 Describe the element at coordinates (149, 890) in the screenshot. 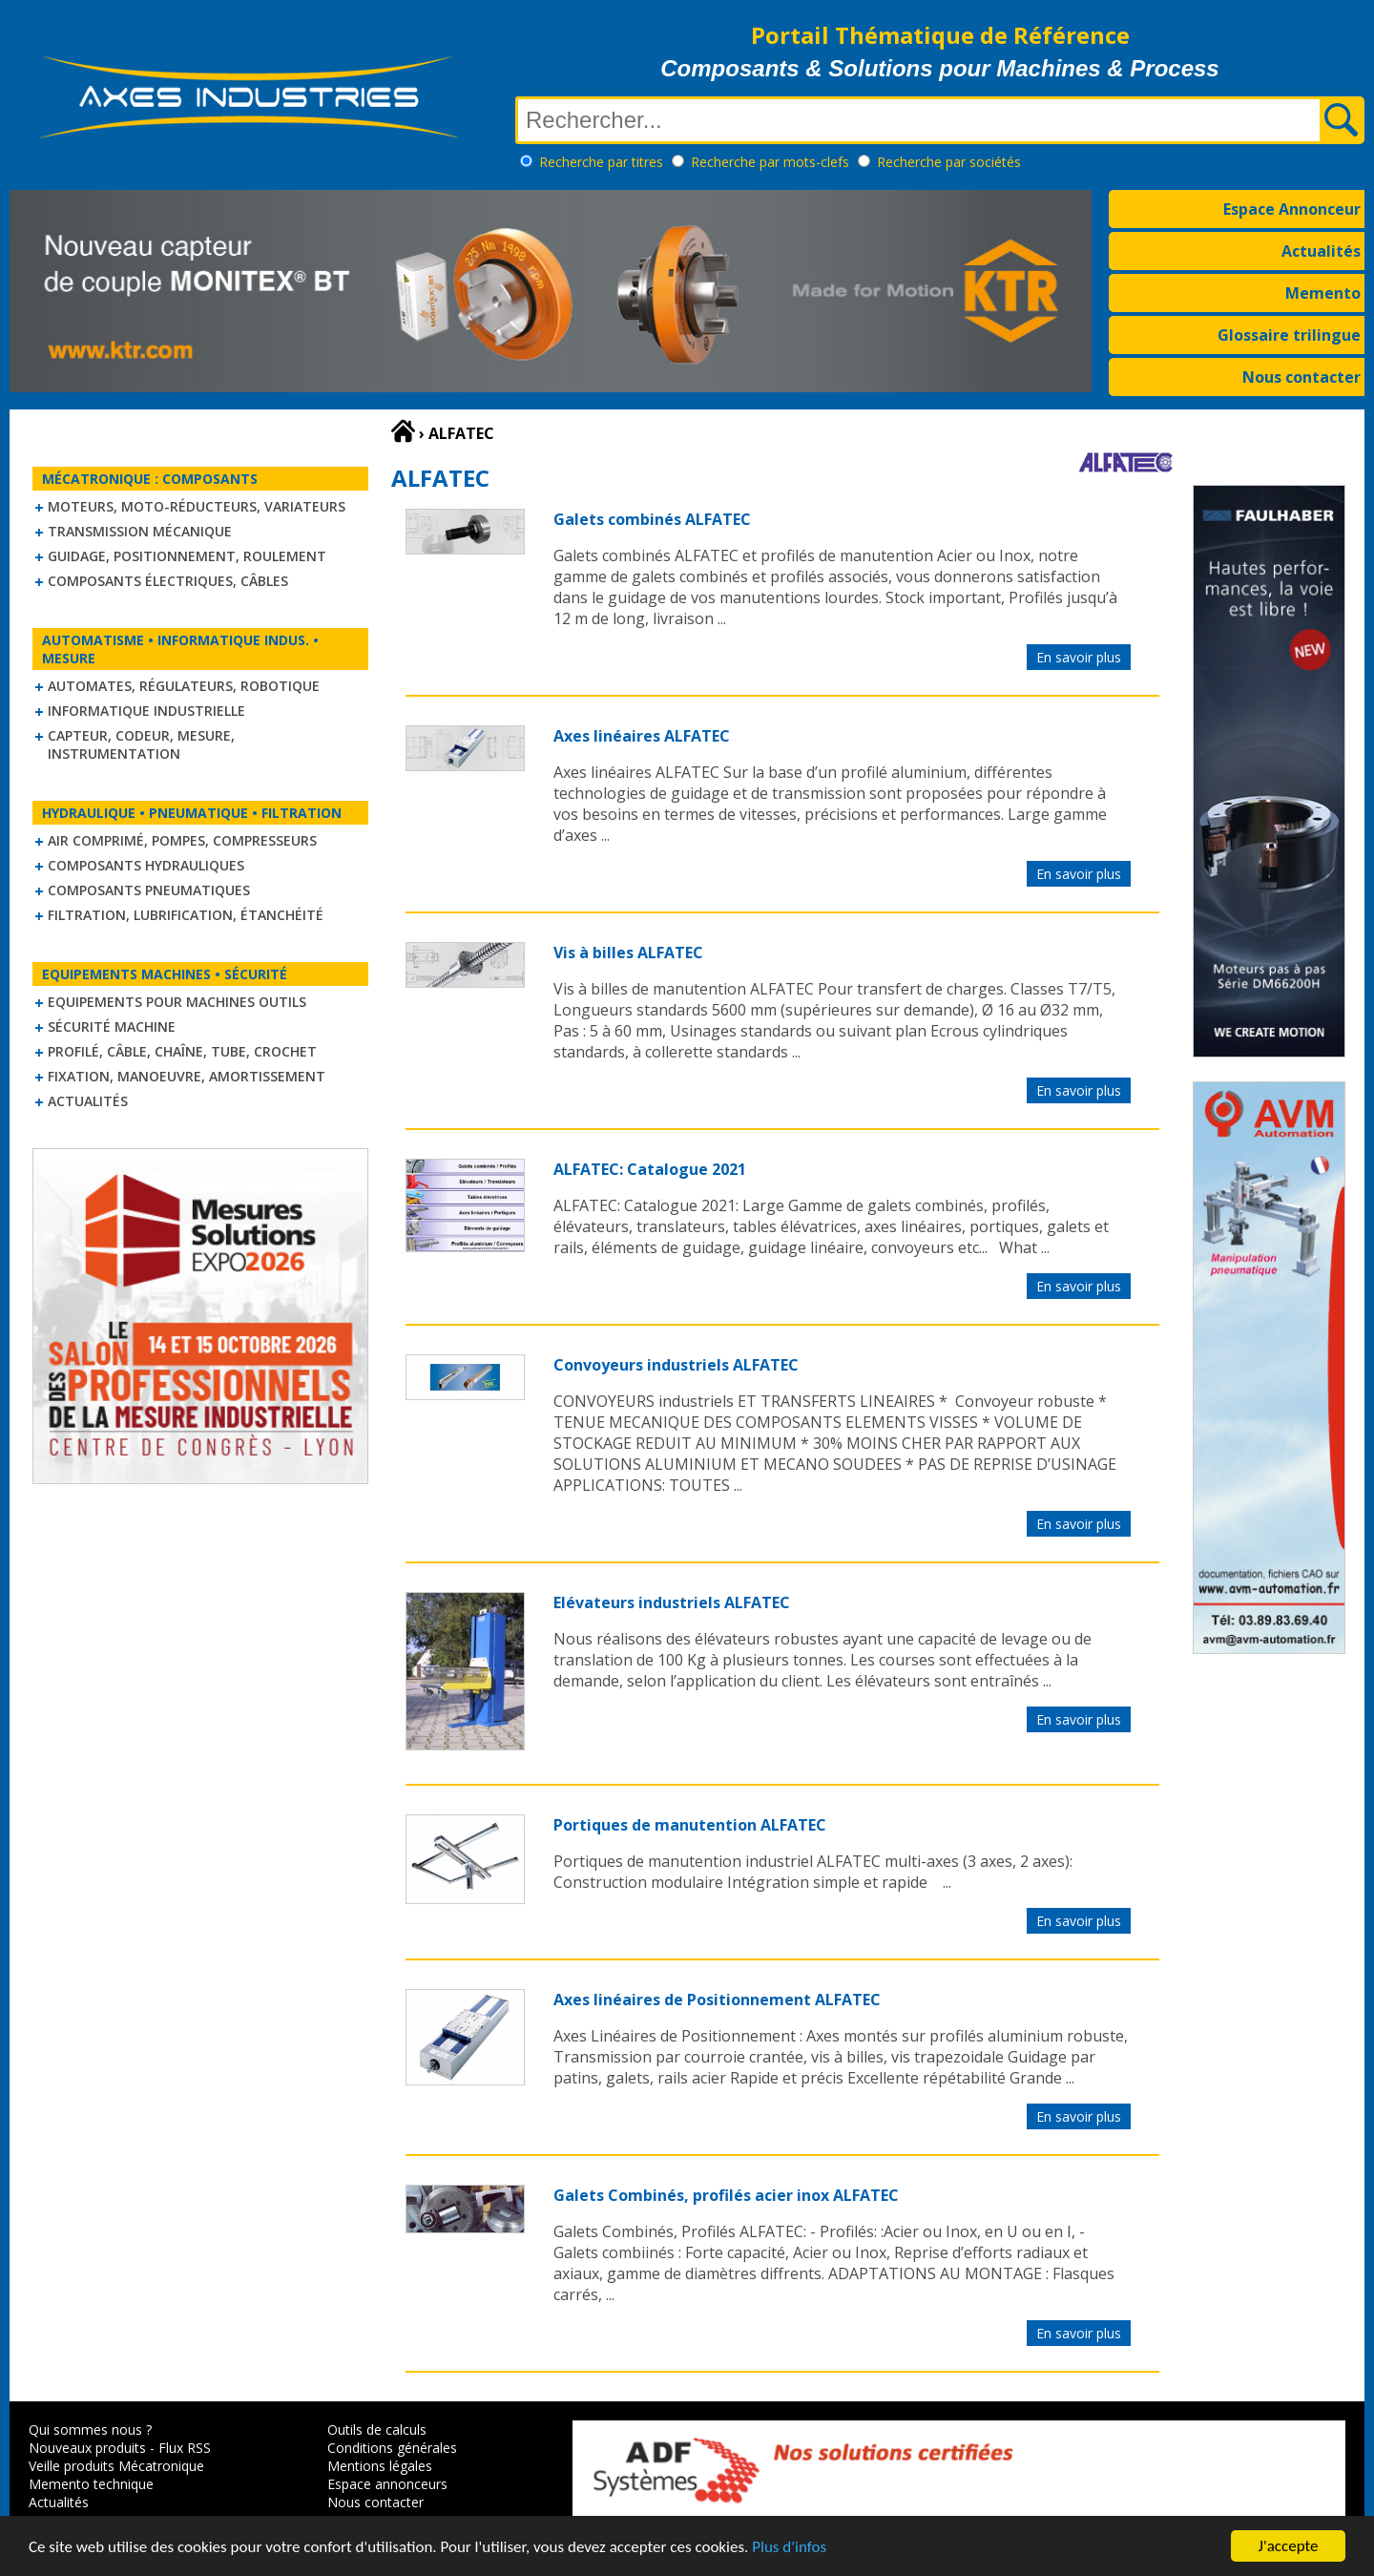

I see `Composants pneumatiques` at that location.